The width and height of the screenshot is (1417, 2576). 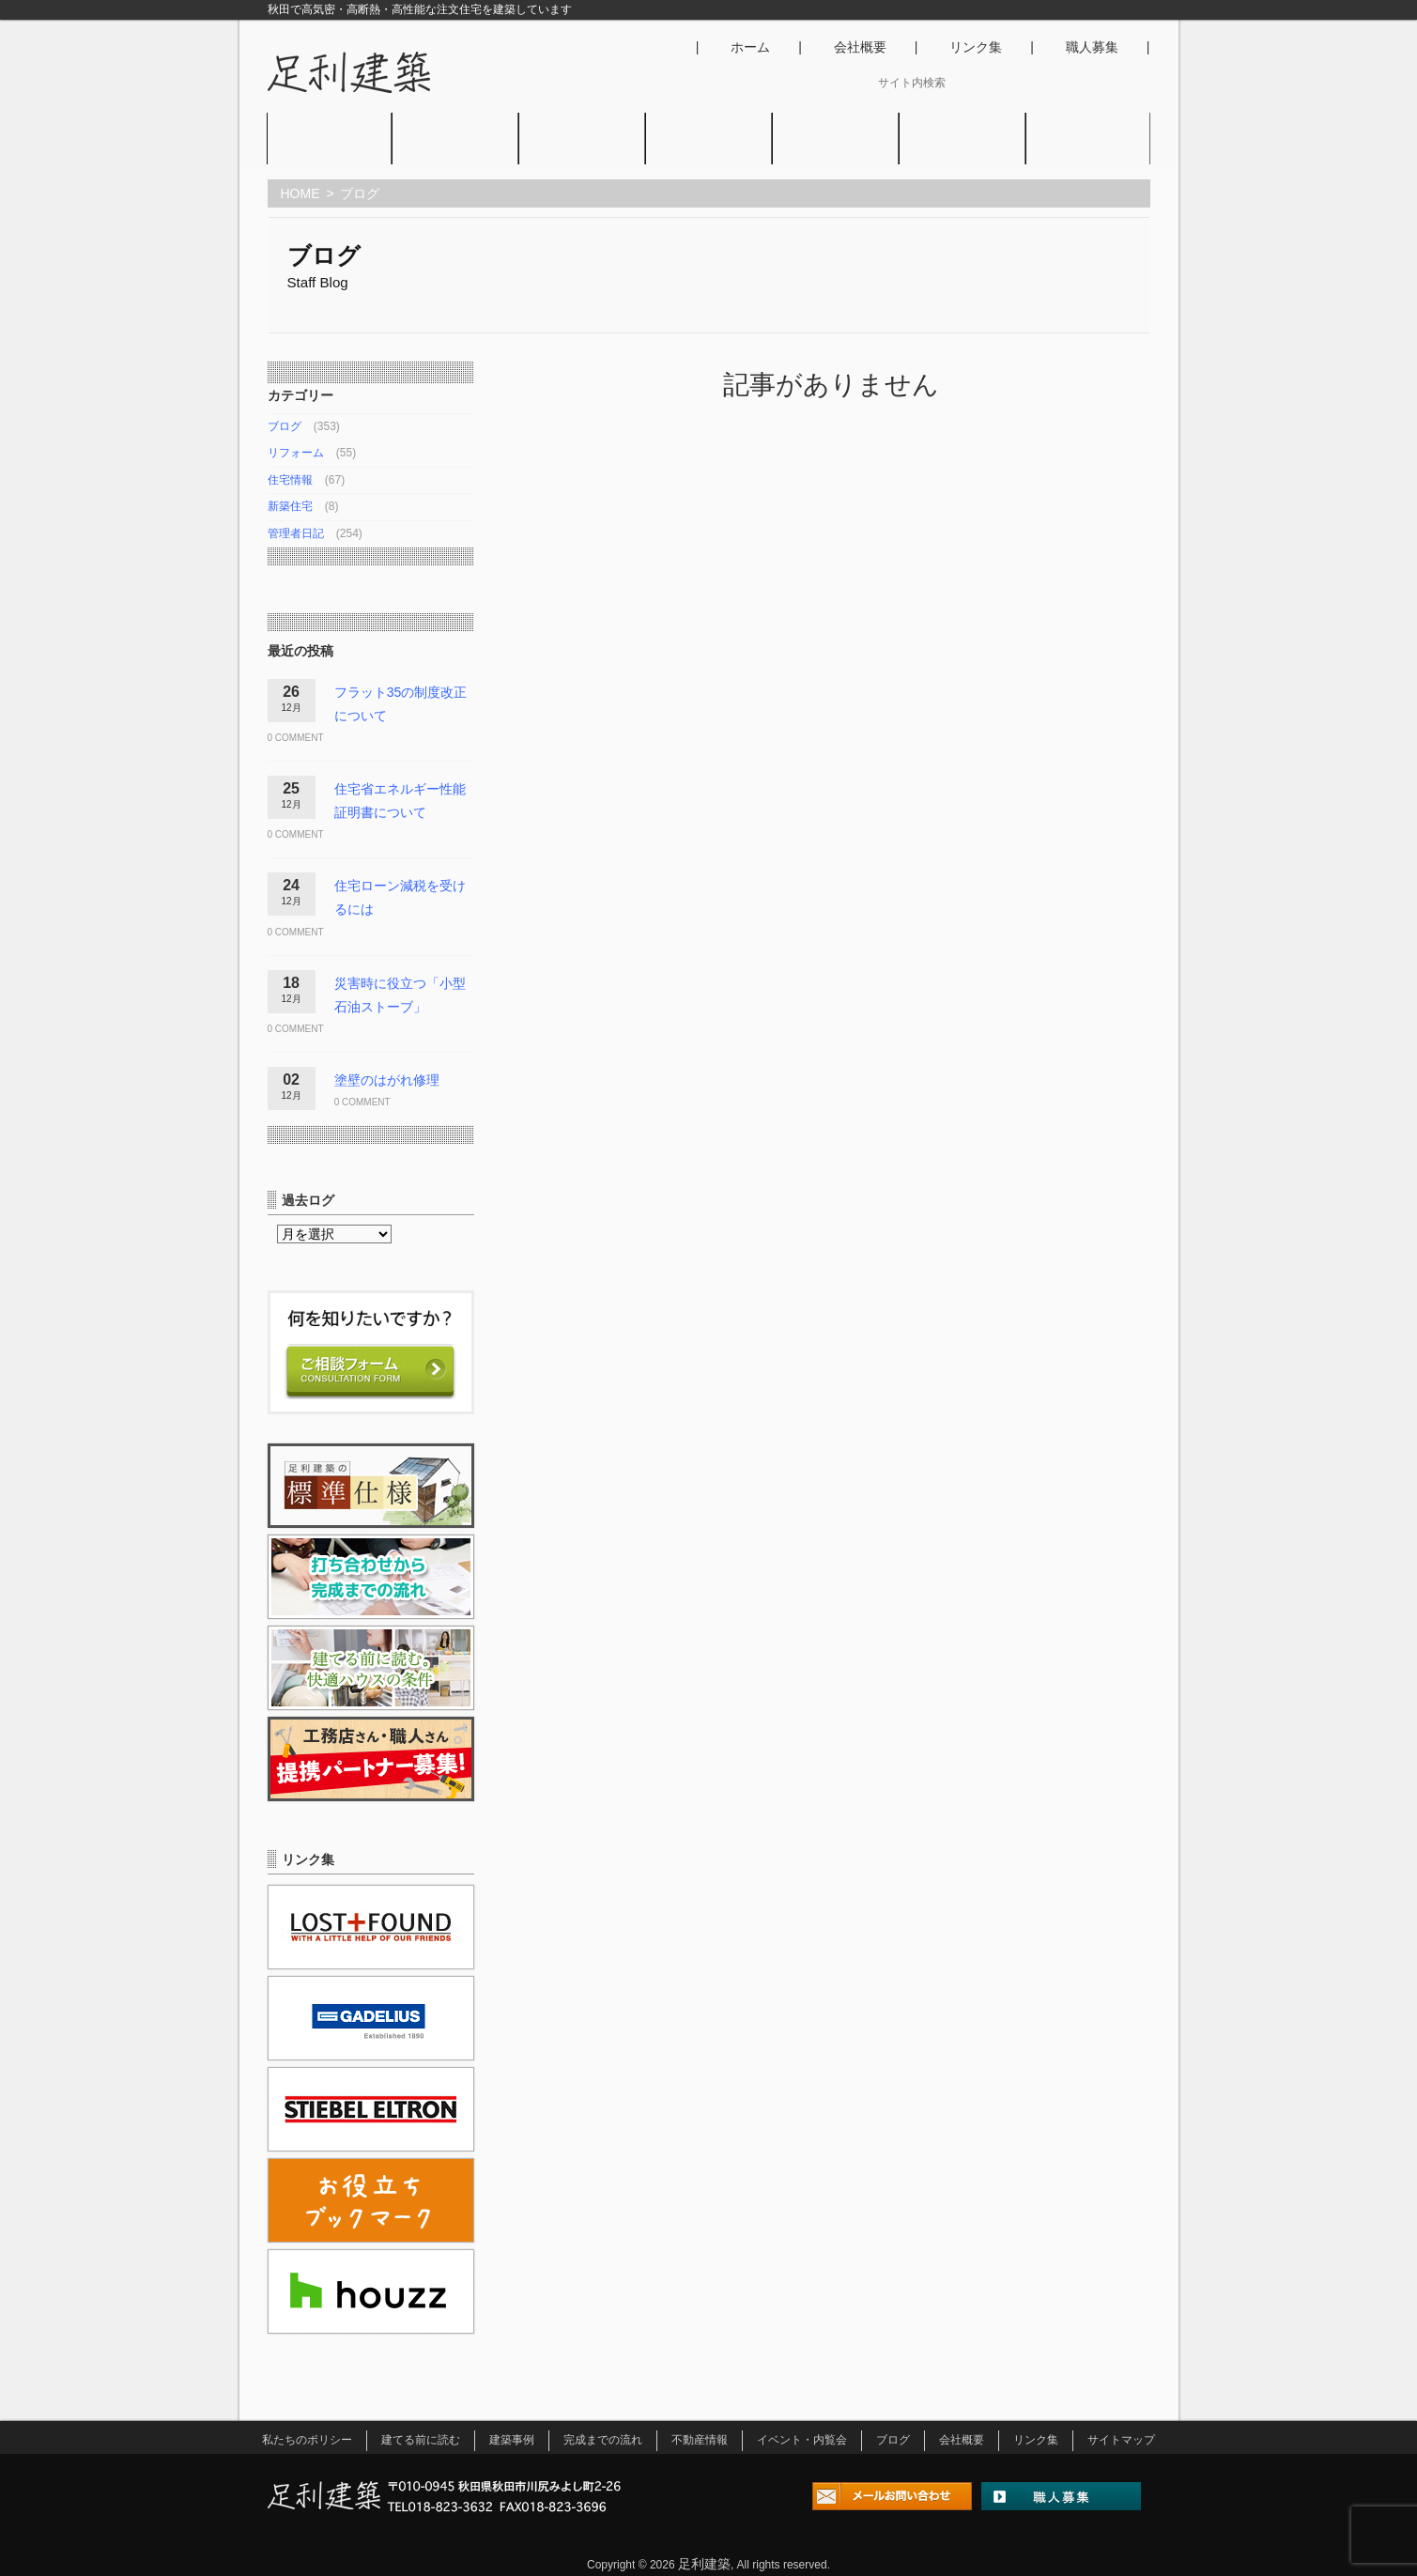 What do you see at coordinates (892, 2499) in the screenshot?
I see `メールお問い合わせ` at bounding box center [892, 2499].